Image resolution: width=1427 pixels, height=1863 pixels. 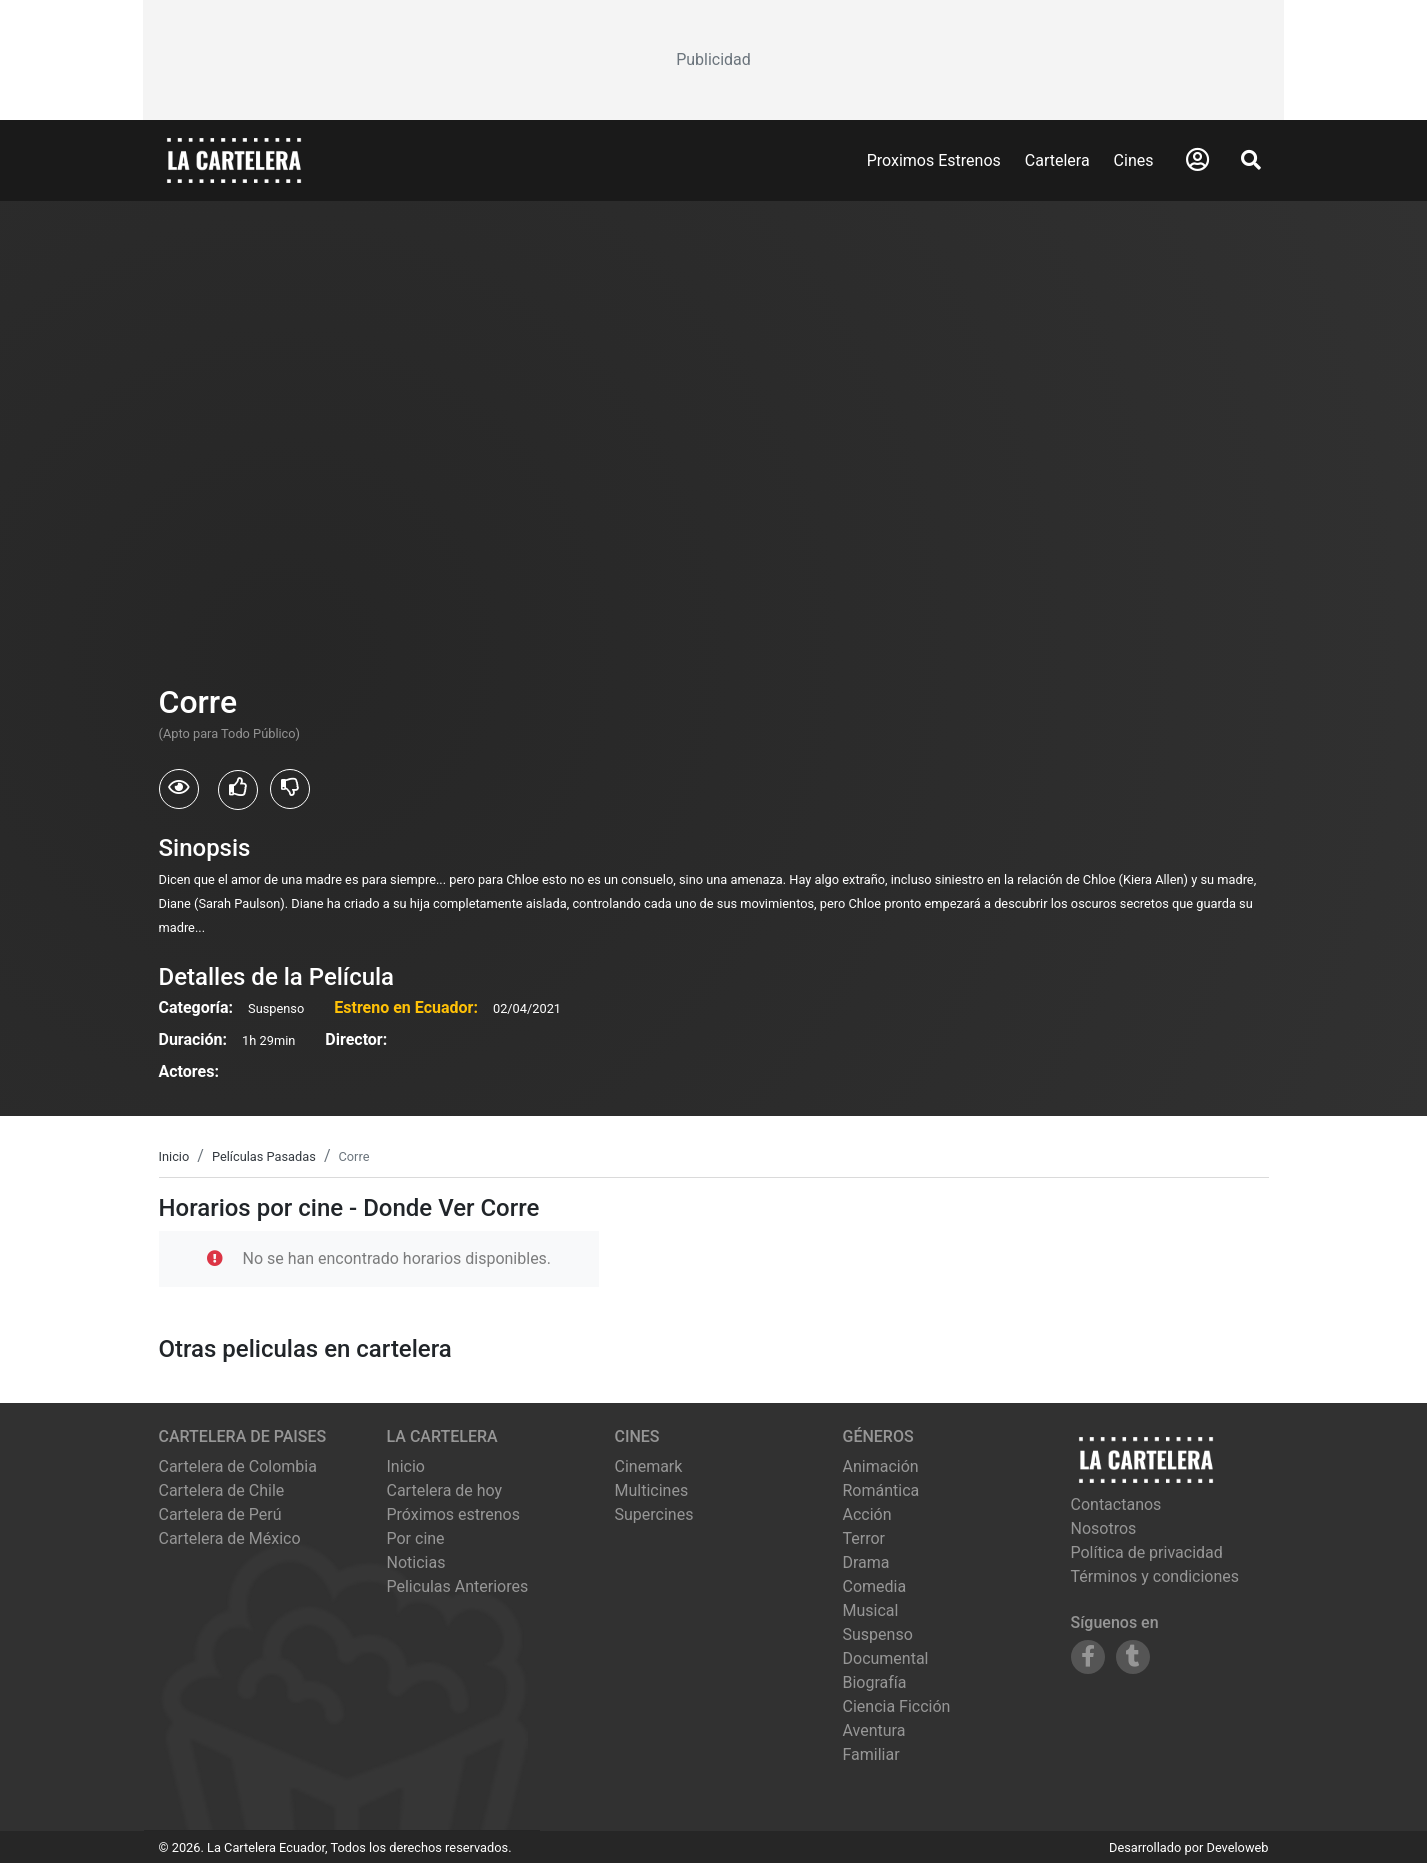 What do you see at coordinates (238, 1466) in the screenshot?
I see `Cartelera de Colombia [Visitar Cartelera de Colombia]` at bounding box center [238, 1466].